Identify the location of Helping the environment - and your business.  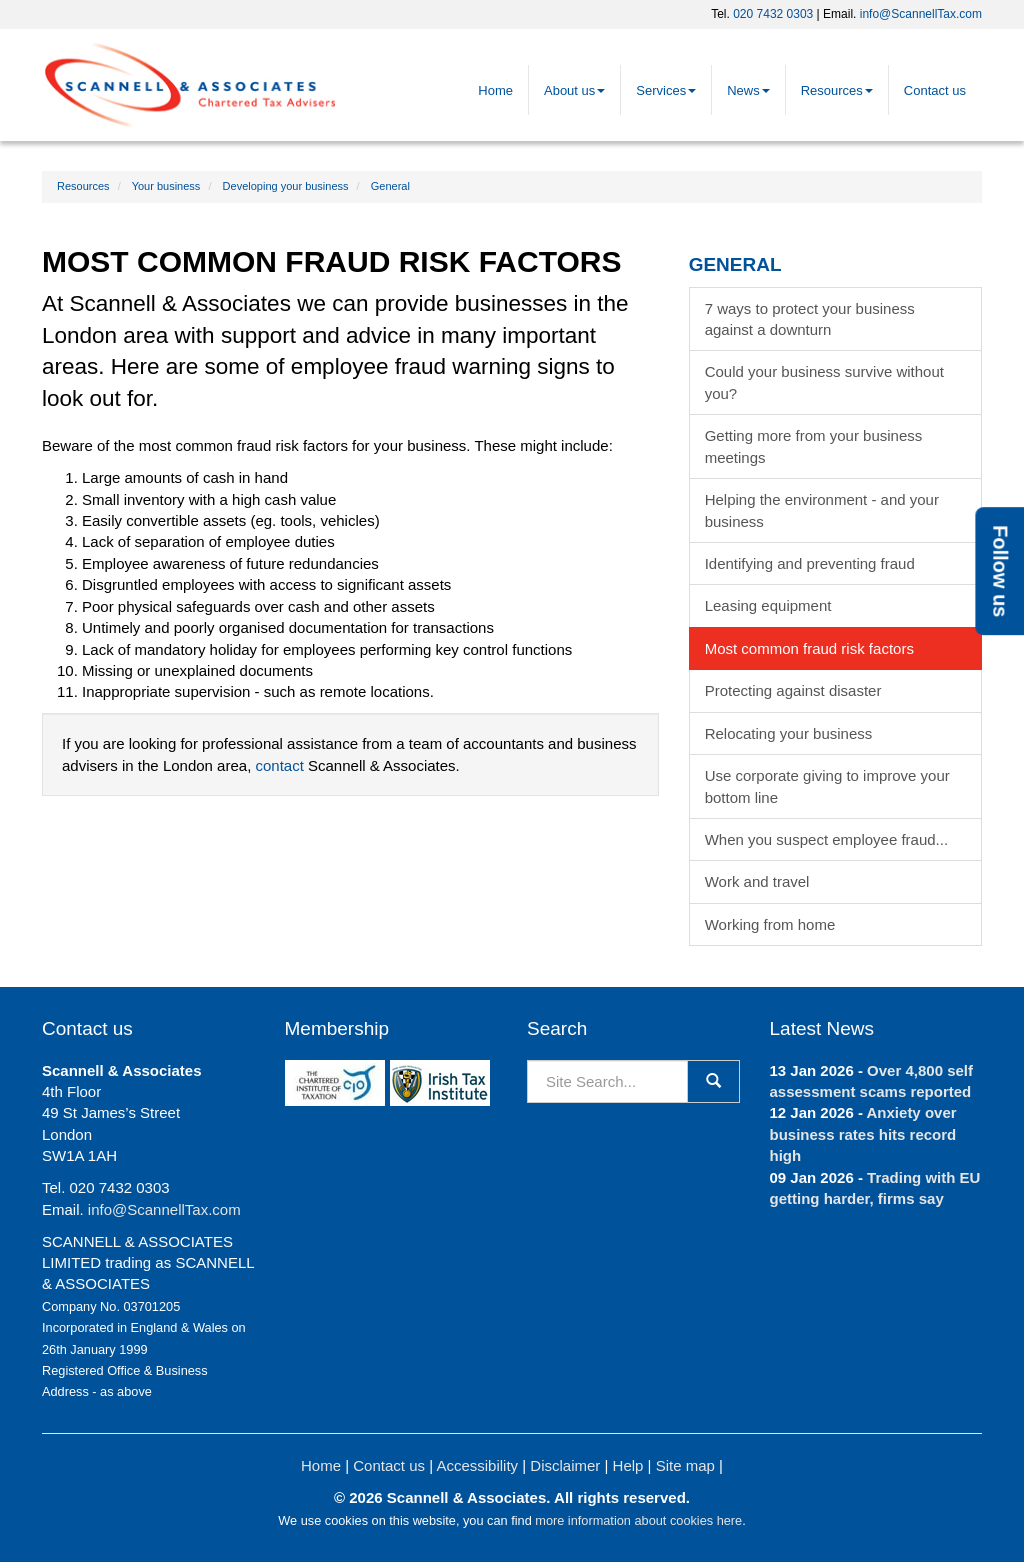
(822, 510).